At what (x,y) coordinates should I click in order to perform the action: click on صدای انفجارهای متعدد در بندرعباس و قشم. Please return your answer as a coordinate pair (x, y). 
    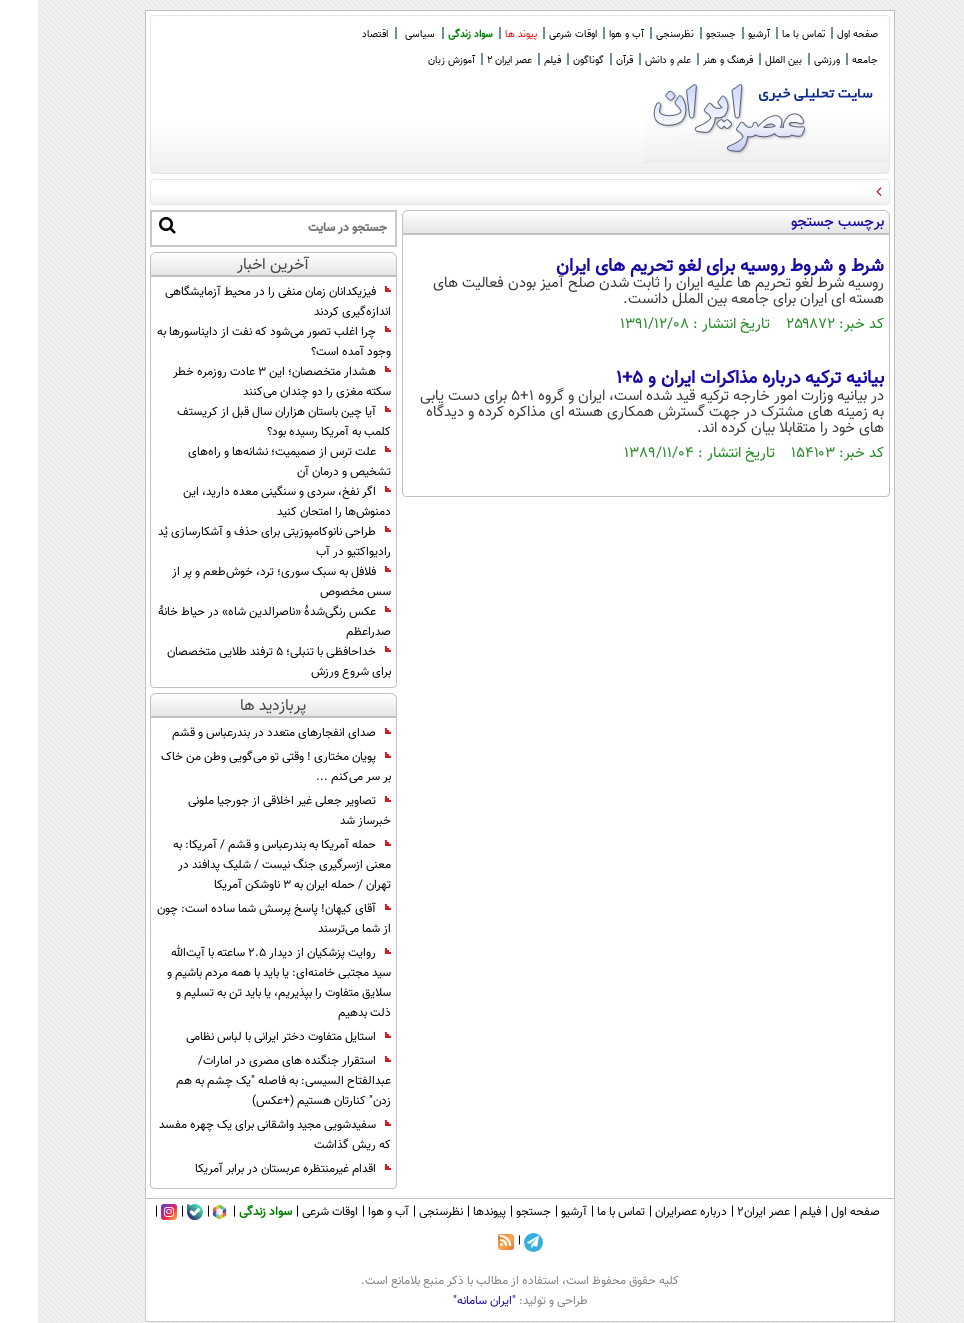
    Looking at the image, I should click on (243, 733).